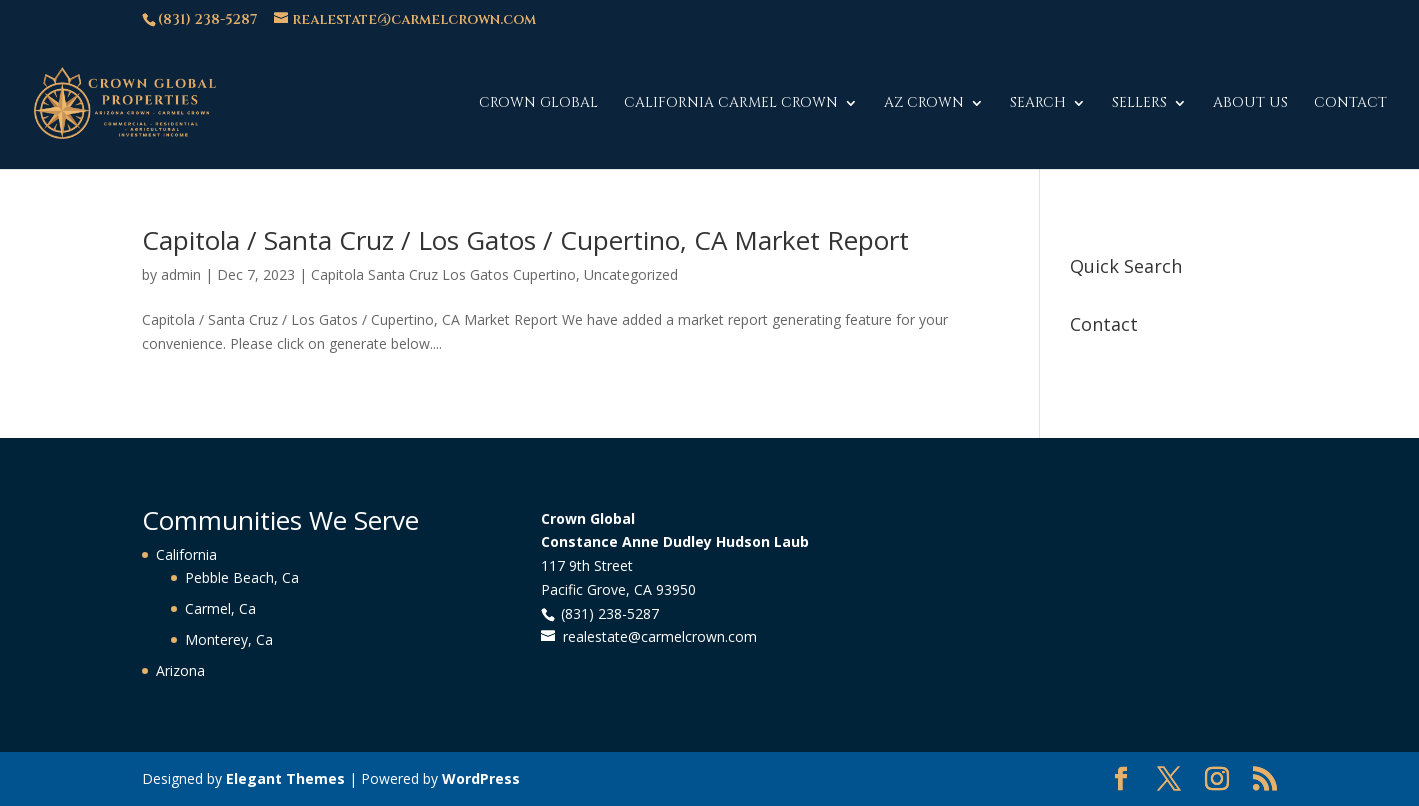  What do you see at coordinates (660, 636) in the screenshot?
I see `realestate@carmelcrown.com` at bounding box center [660, 636].